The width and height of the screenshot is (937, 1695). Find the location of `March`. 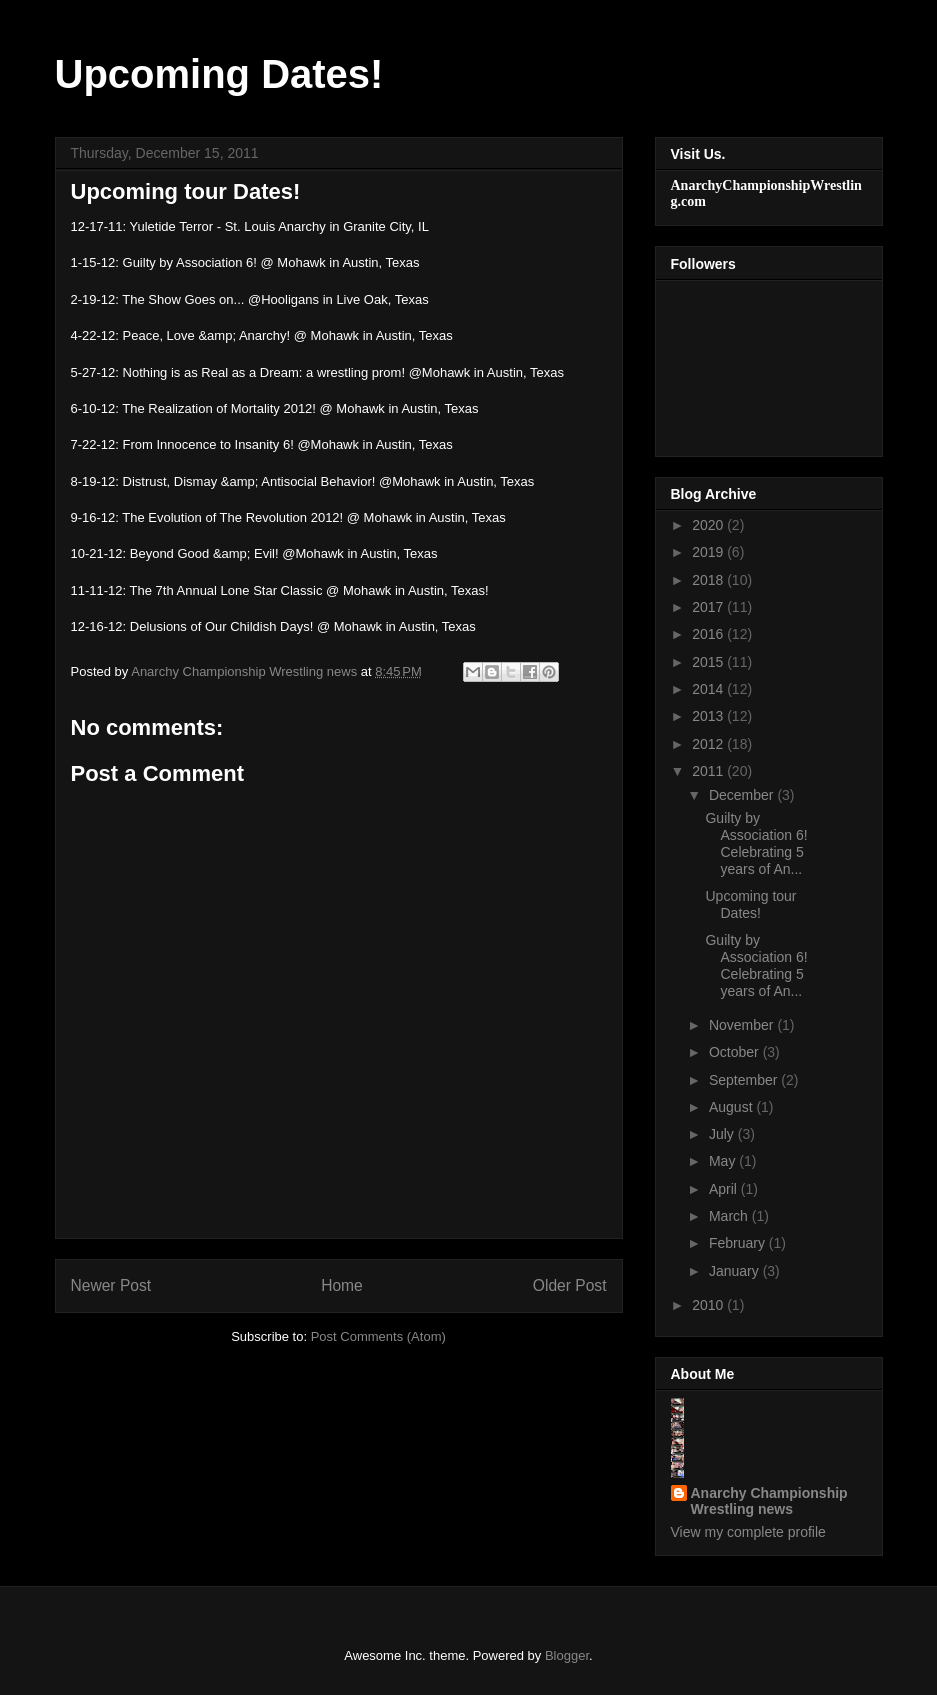

March is located at coordinates (730, 1216).